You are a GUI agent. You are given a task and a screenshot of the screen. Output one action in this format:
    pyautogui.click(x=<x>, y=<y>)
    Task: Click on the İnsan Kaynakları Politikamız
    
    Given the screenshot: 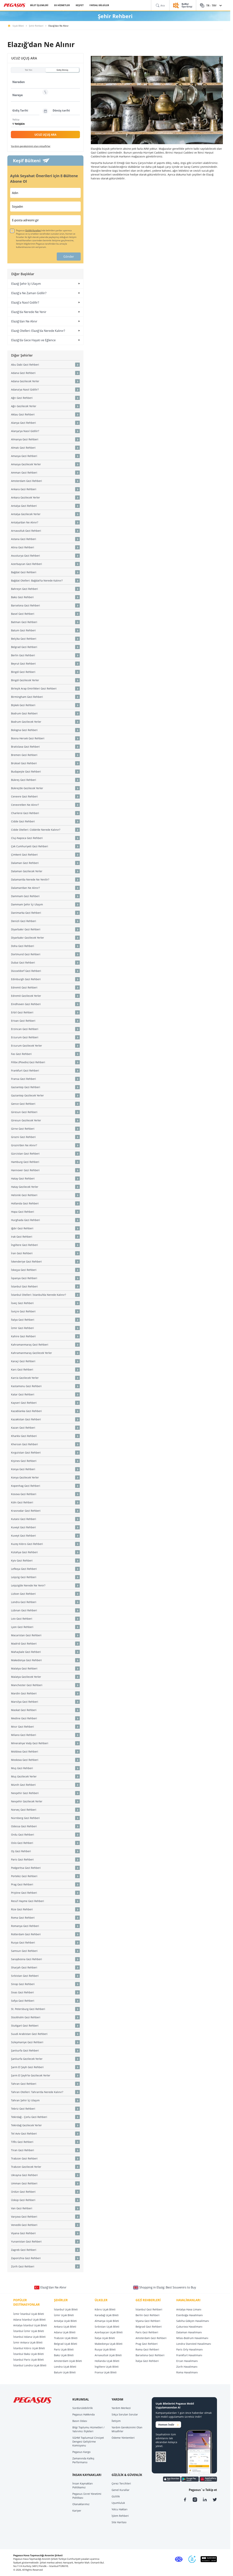 What is the action you would take?
    pyautogui.click(x=82, y=2485)
    